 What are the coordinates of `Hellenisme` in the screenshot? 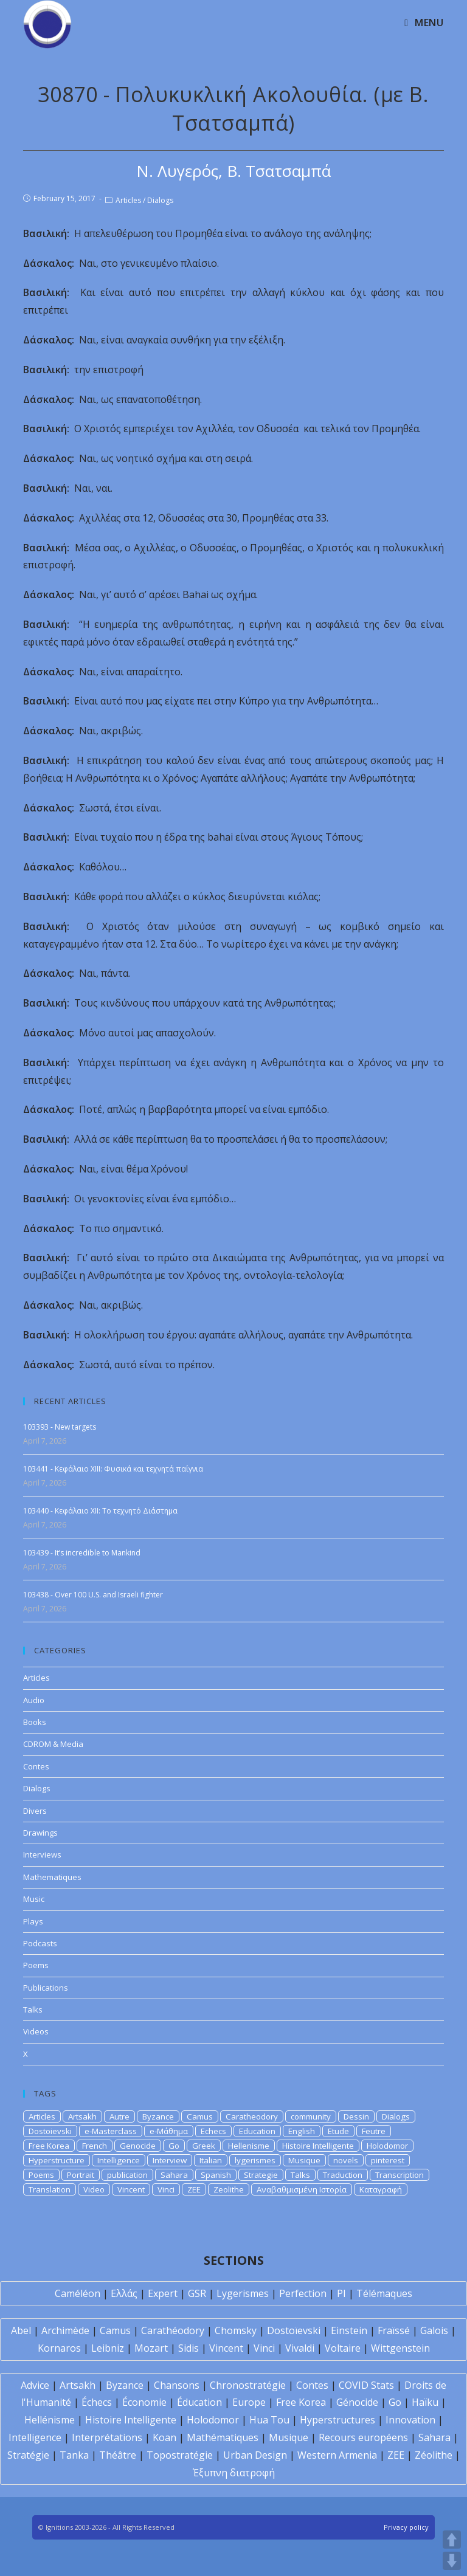 It's located at (248, 2145).